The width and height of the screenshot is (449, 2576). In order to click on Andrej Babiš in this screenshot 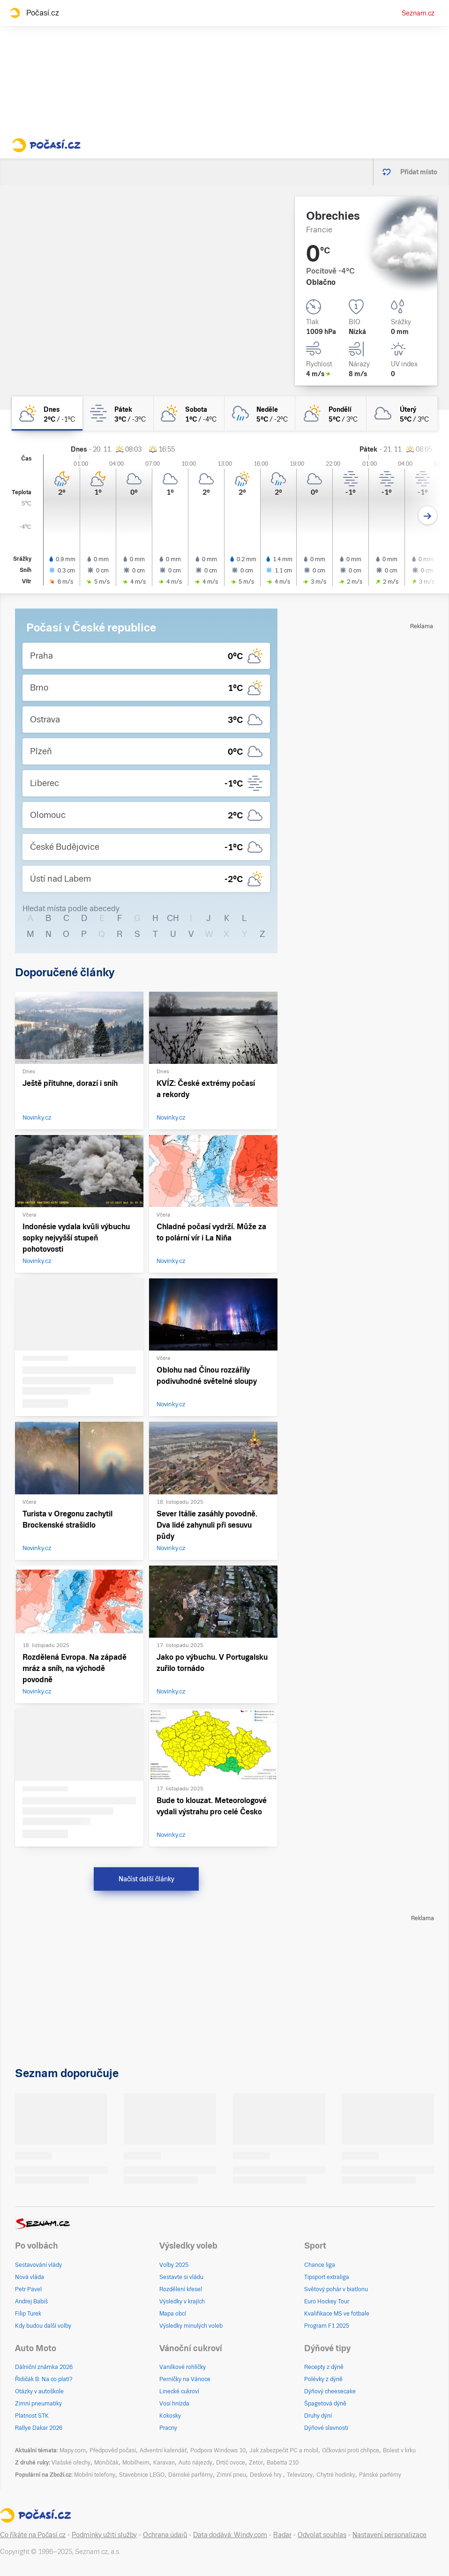, I will do `click(31, 2301)`.